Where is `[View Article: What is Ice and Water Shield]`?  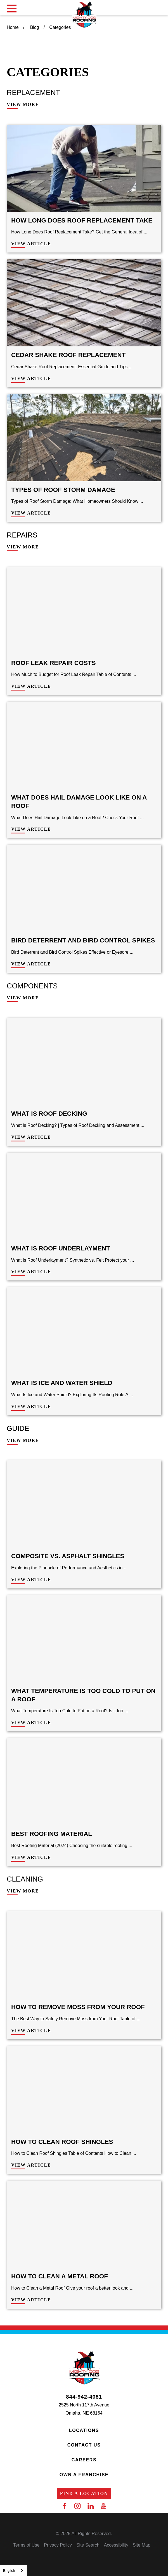
[View Article: What is Ice and Water Shield] is located at coordinates (84, 1351).